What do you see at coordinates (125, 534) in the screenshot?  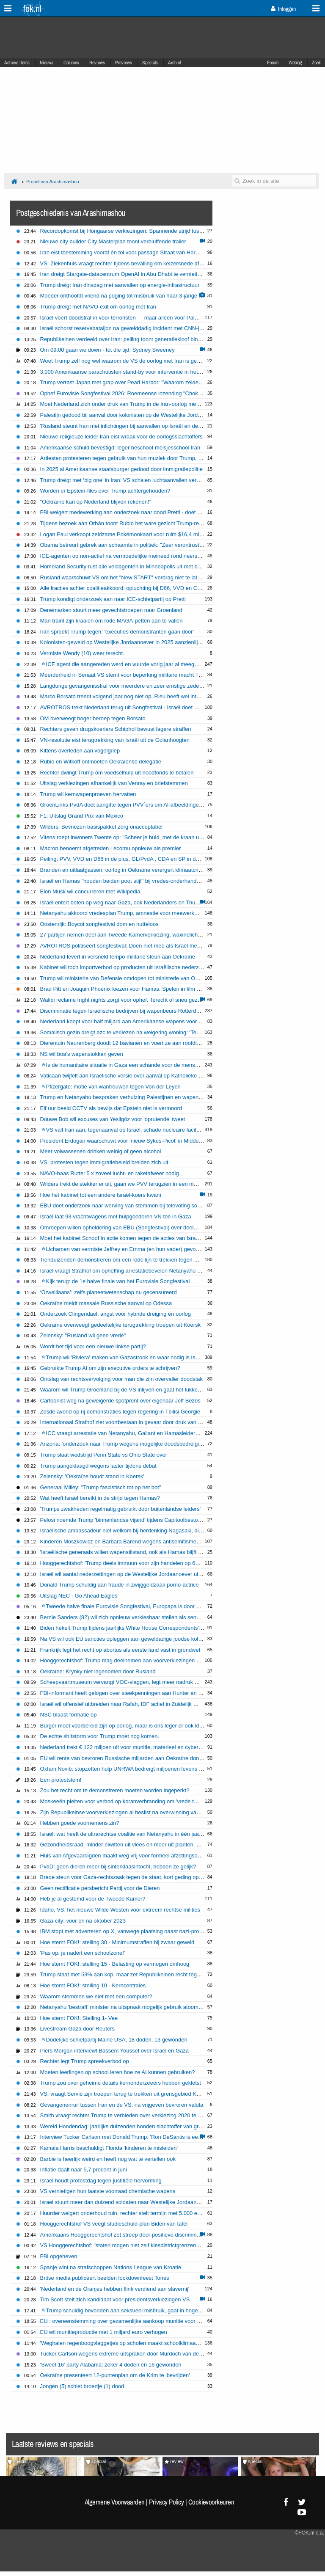 I see `Logan Paul verkoopt zeldzame Pokémonkaart voor ruim $16,4 miljoen` at bounding box center [125, 534].